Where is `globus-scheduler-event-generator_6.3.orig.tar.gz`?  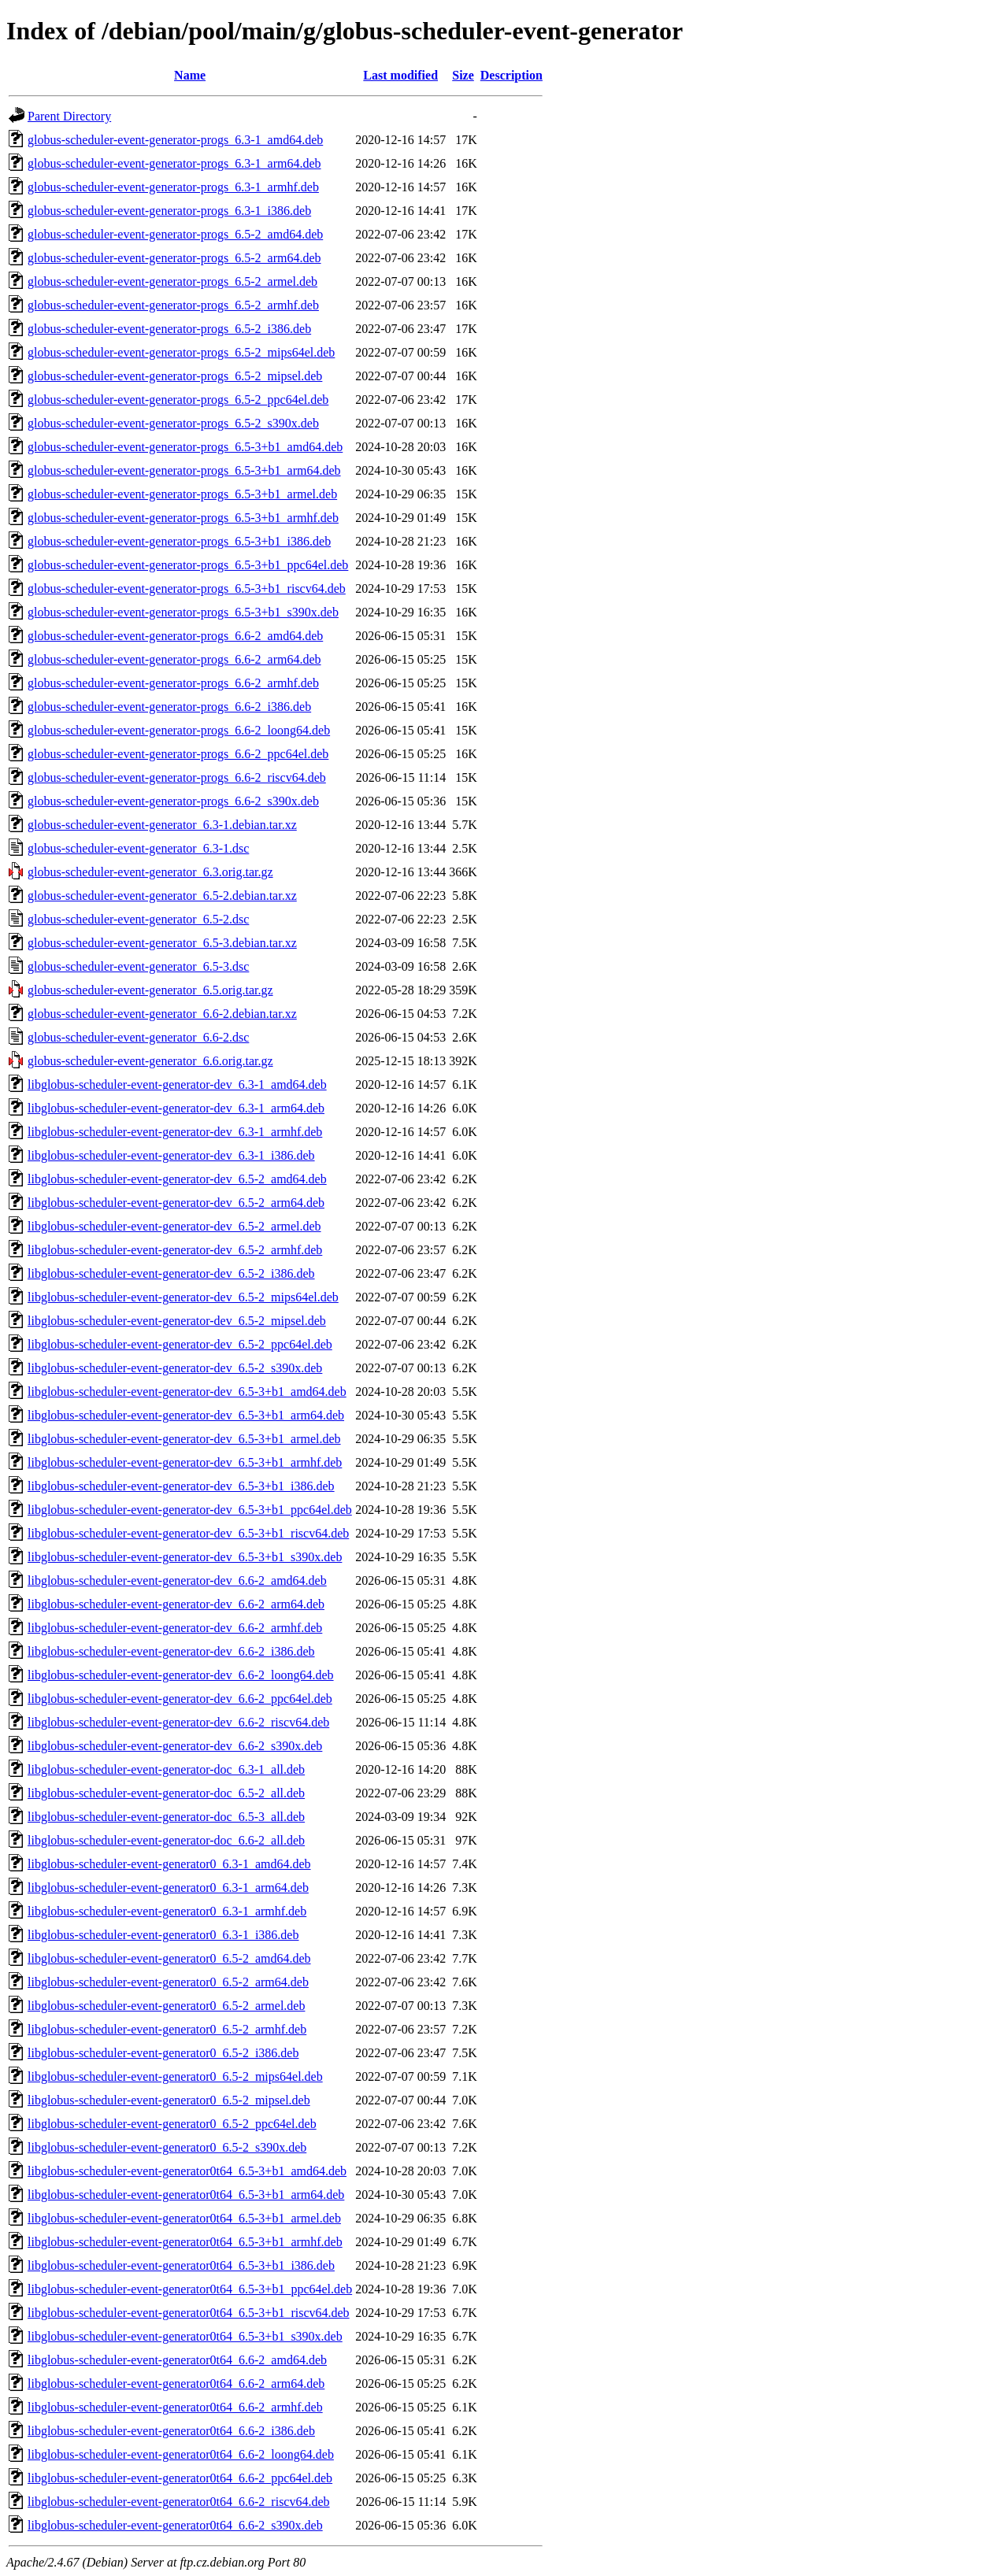 globus-scheduler-event-generator_6.3.orig.tar.gz is located at coordinates (150, 872).